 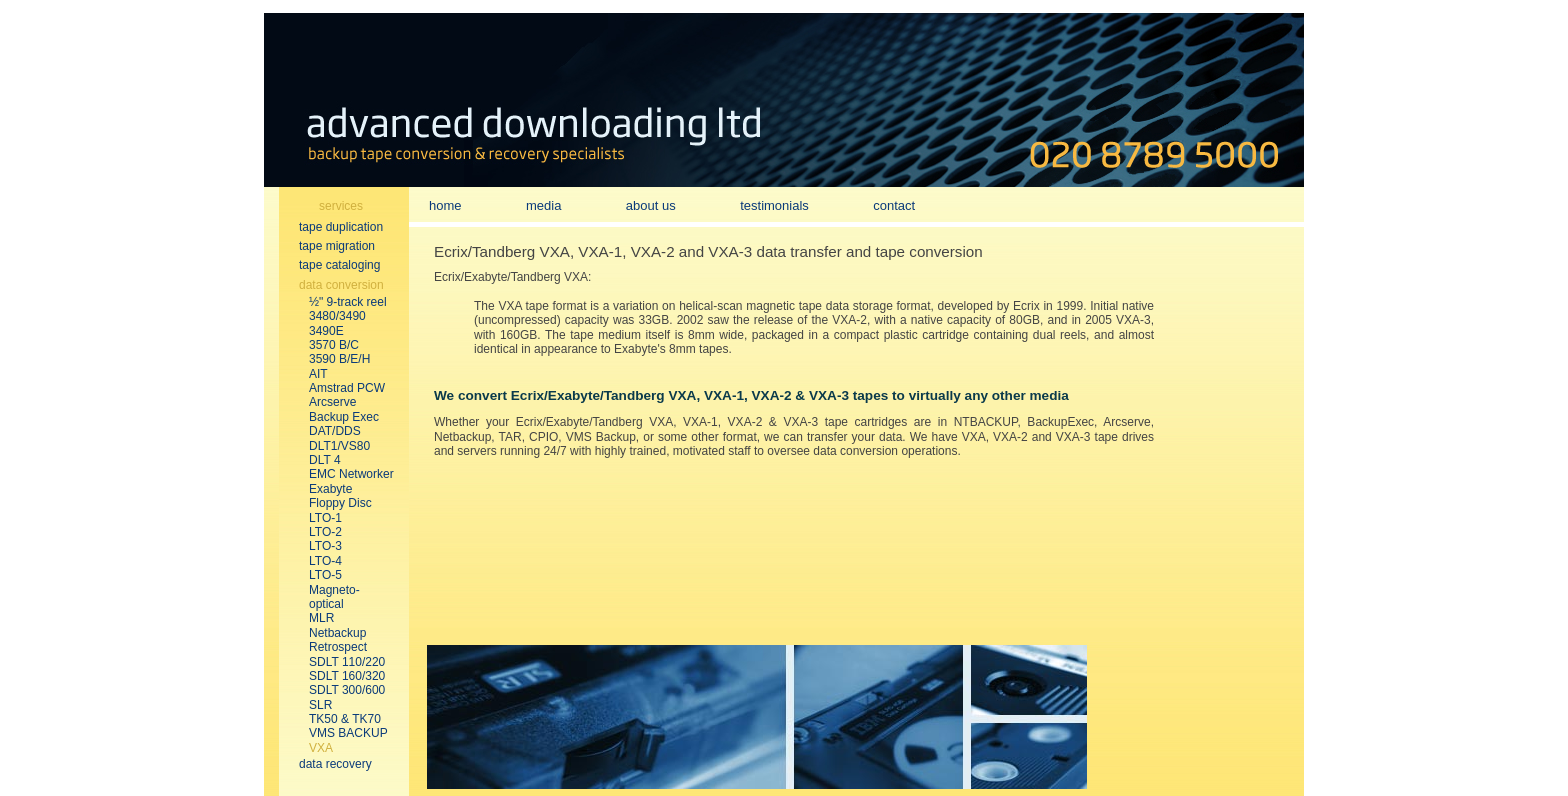 I want to click on VXA, so click(x=321, y=748).